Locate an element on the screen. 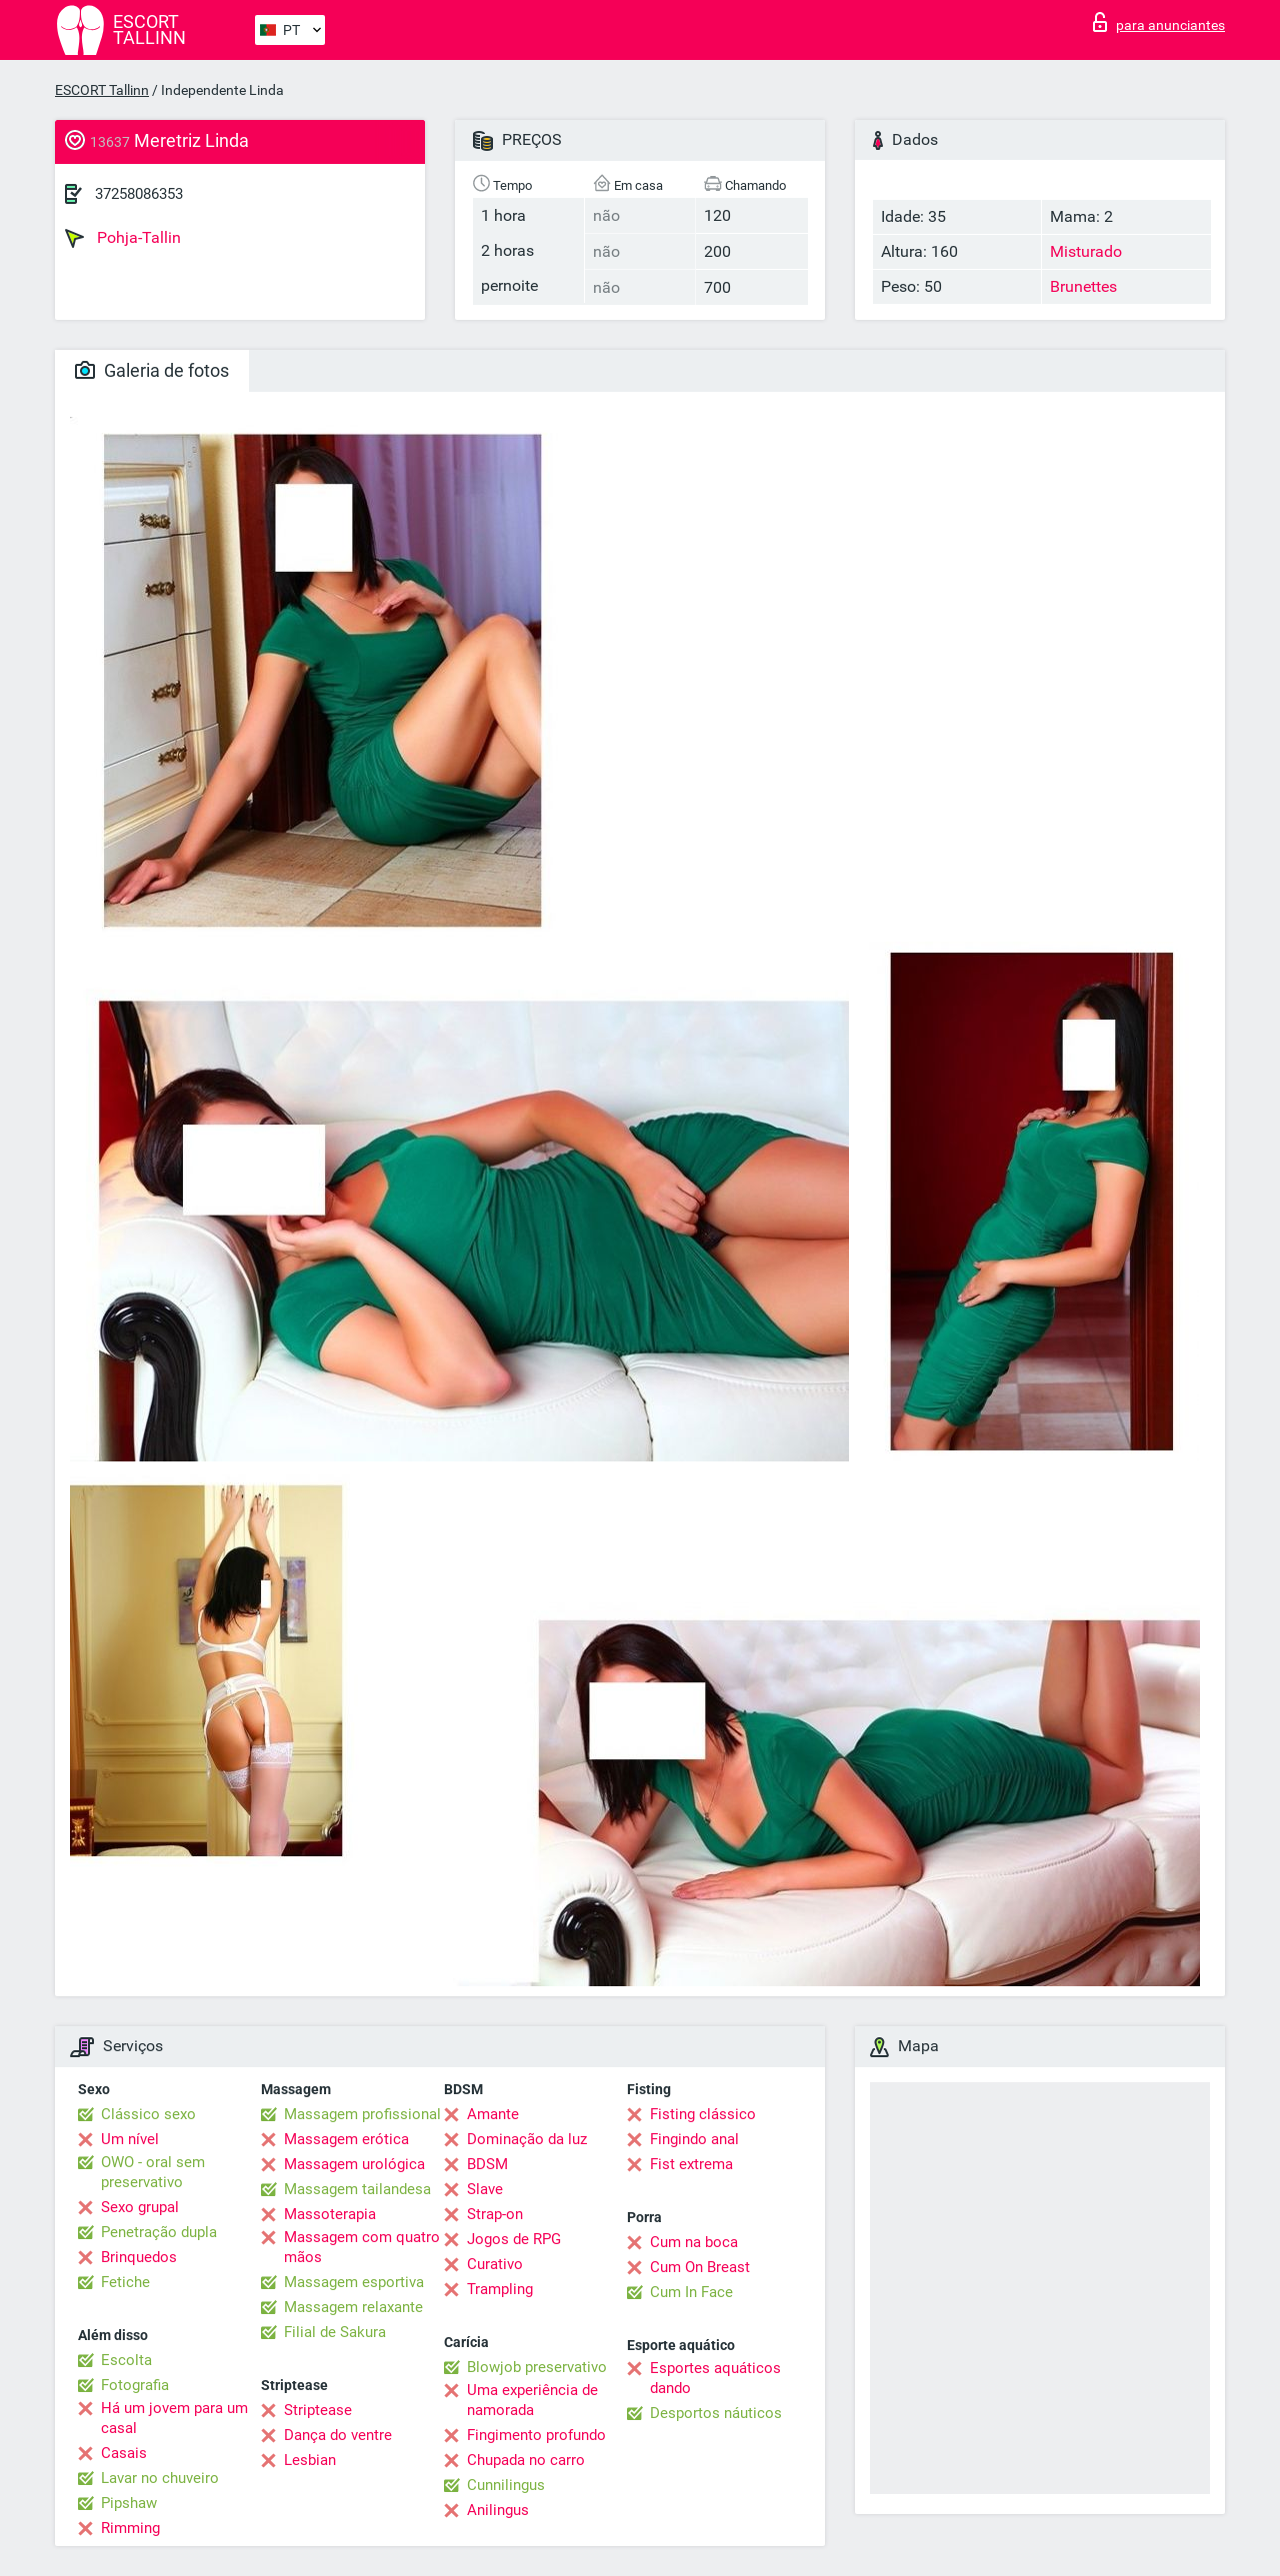  Jogos de RPG is located at coordinates (514, 2239).